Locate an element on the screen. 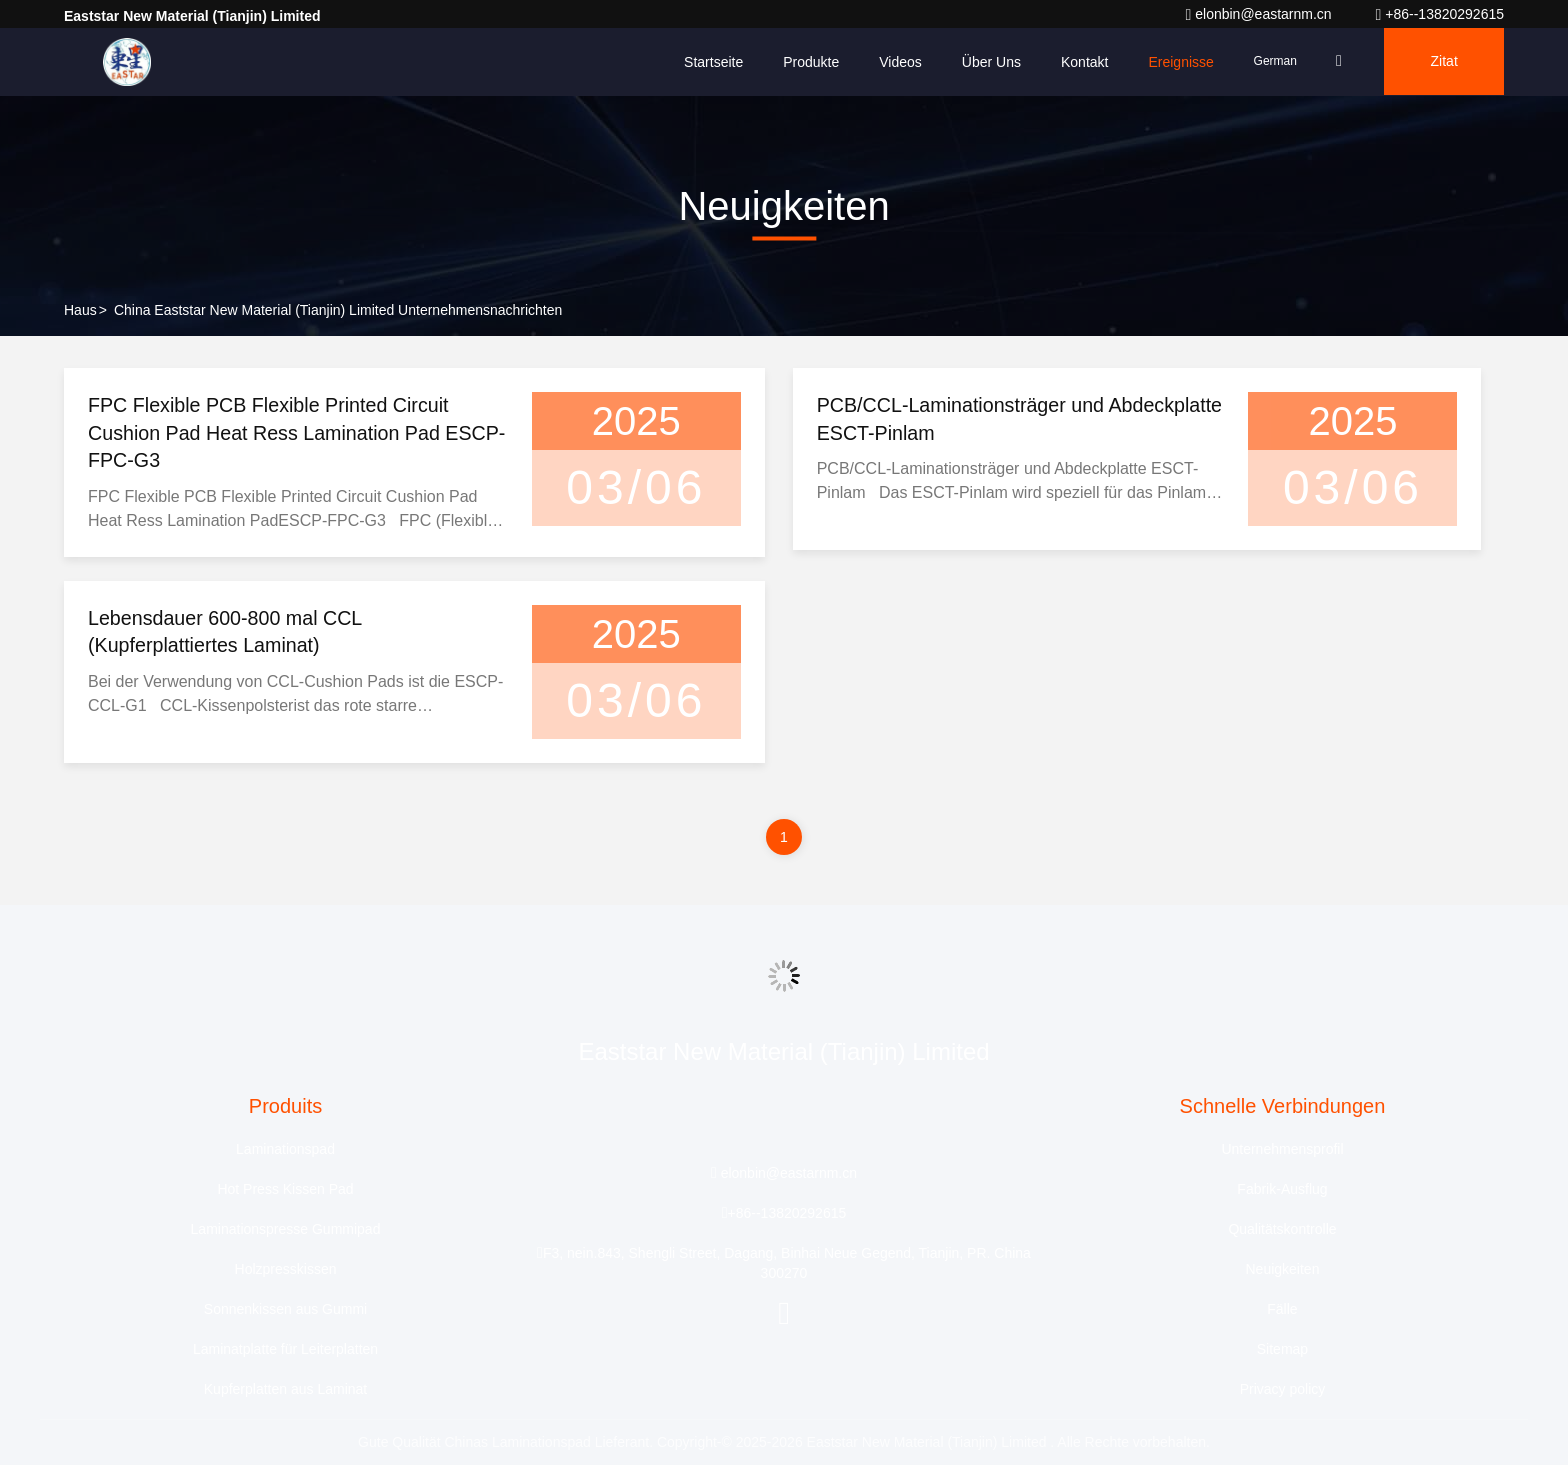 The width and height of the screenshot is (1568, 1465). Unternehmensprofil is located at coordinates (1282, 1150).